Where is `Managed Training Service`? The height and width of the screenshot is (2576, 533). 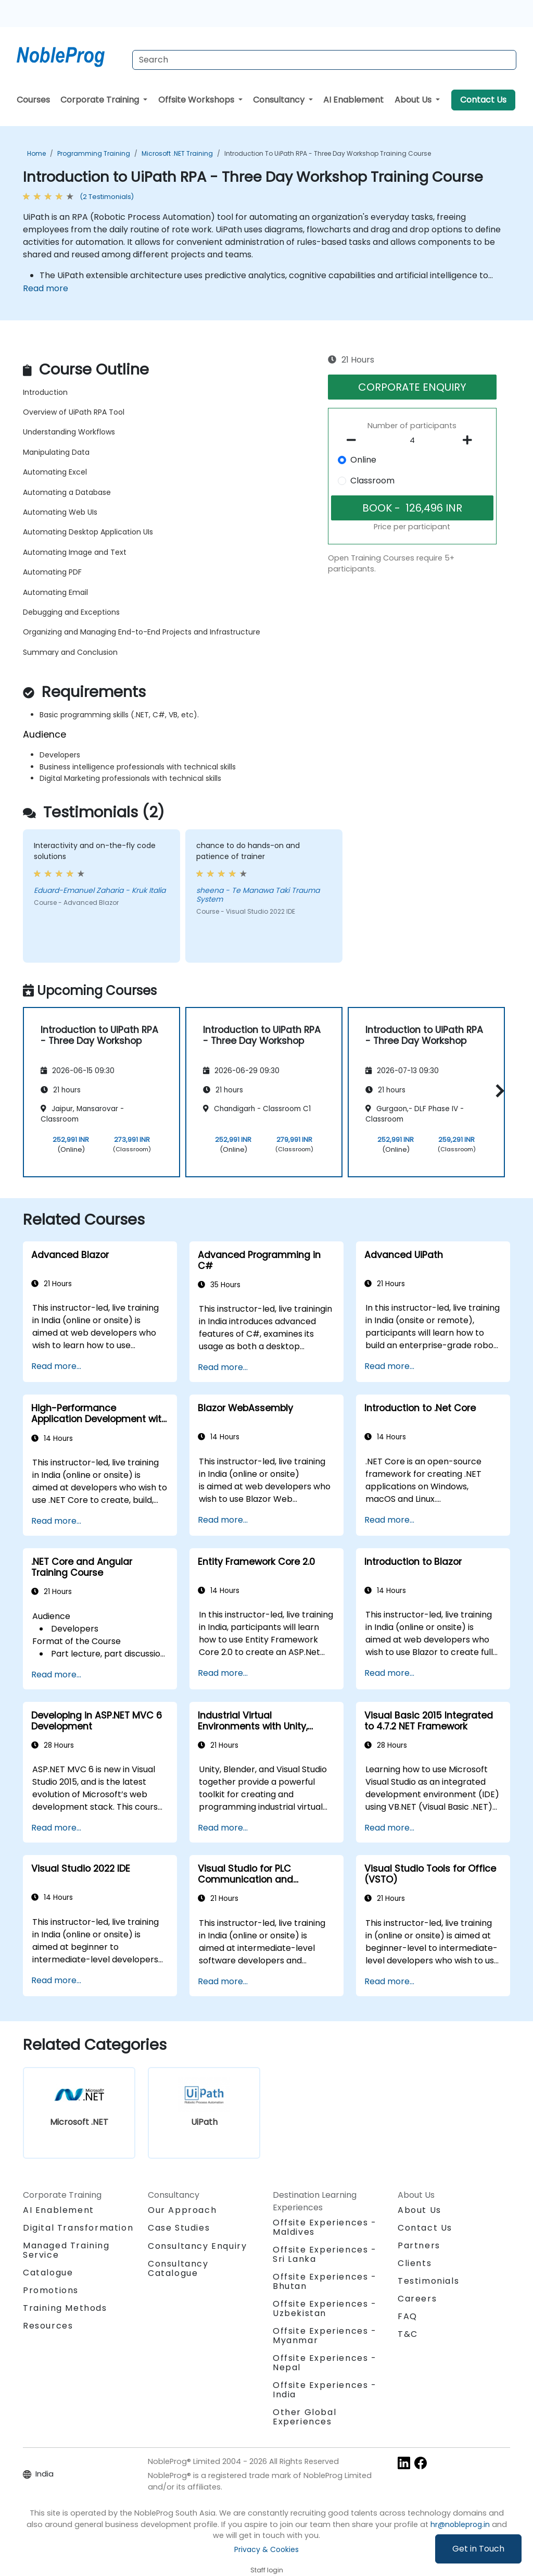
Managed Training Service is located at coordinates (66, 2250).